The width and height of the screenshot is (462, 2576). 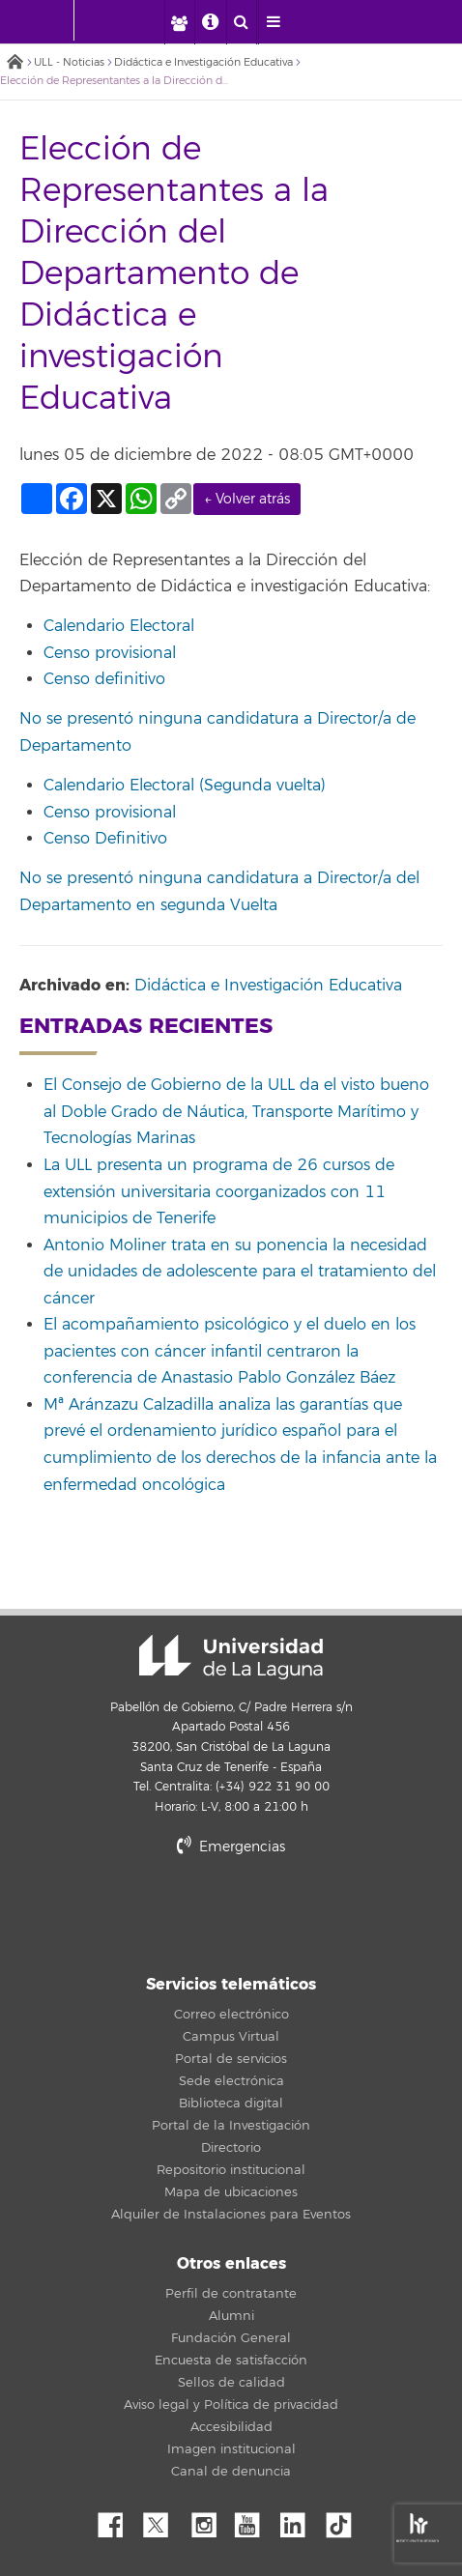 What do you see at coordinates (345, 2520) in the screenshot?
I see `tiktok` at bounding box center [345, 2520].